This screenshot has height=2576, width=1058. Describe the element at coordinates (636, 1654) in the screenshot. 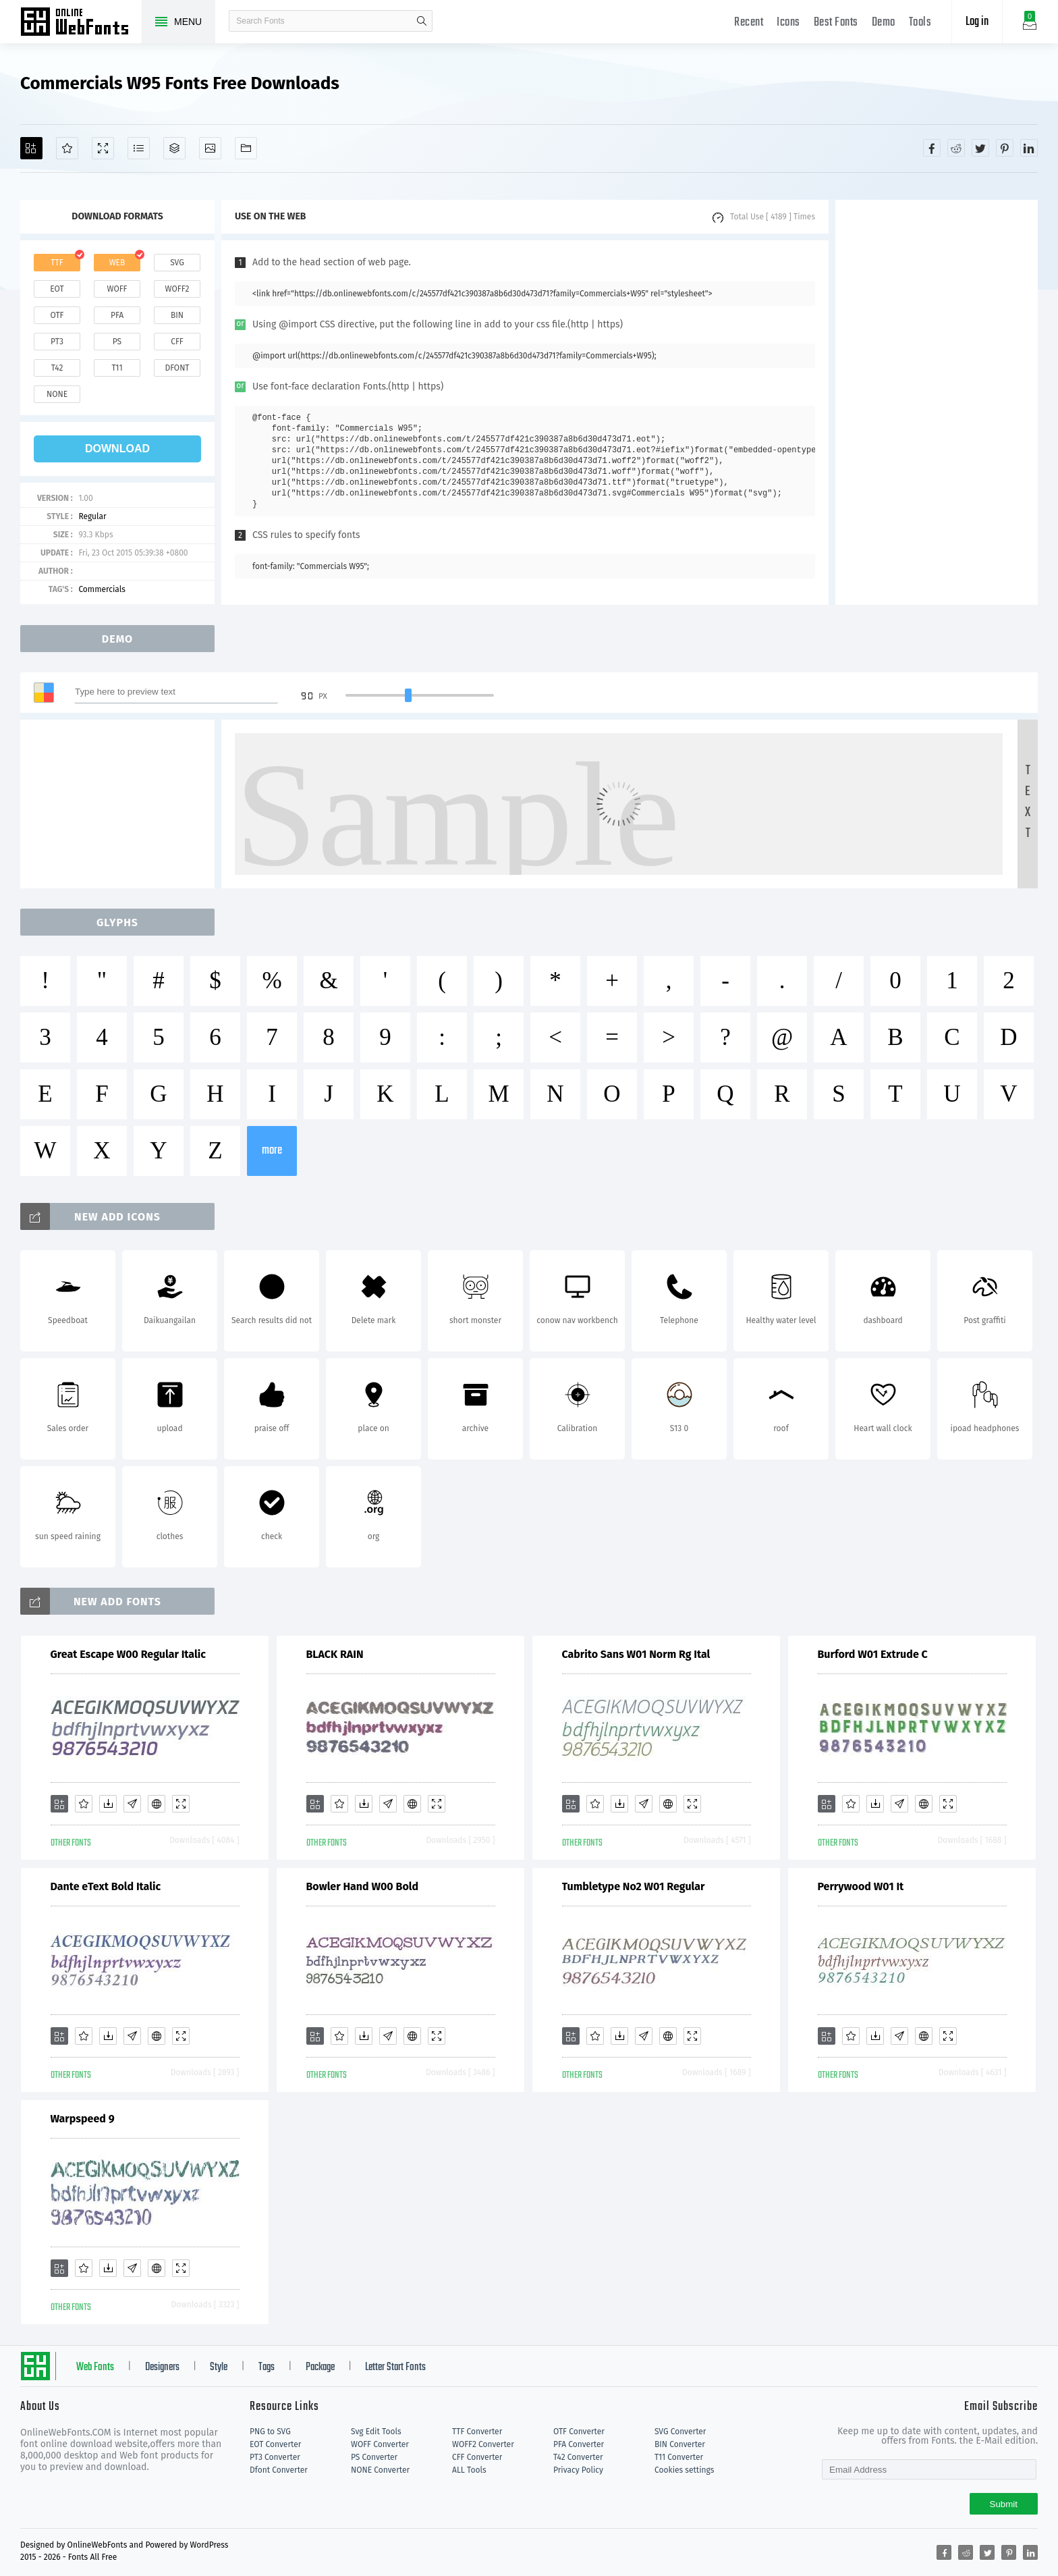

I see `Cabrito Sans W01 Norm Rg Ital` at that location.